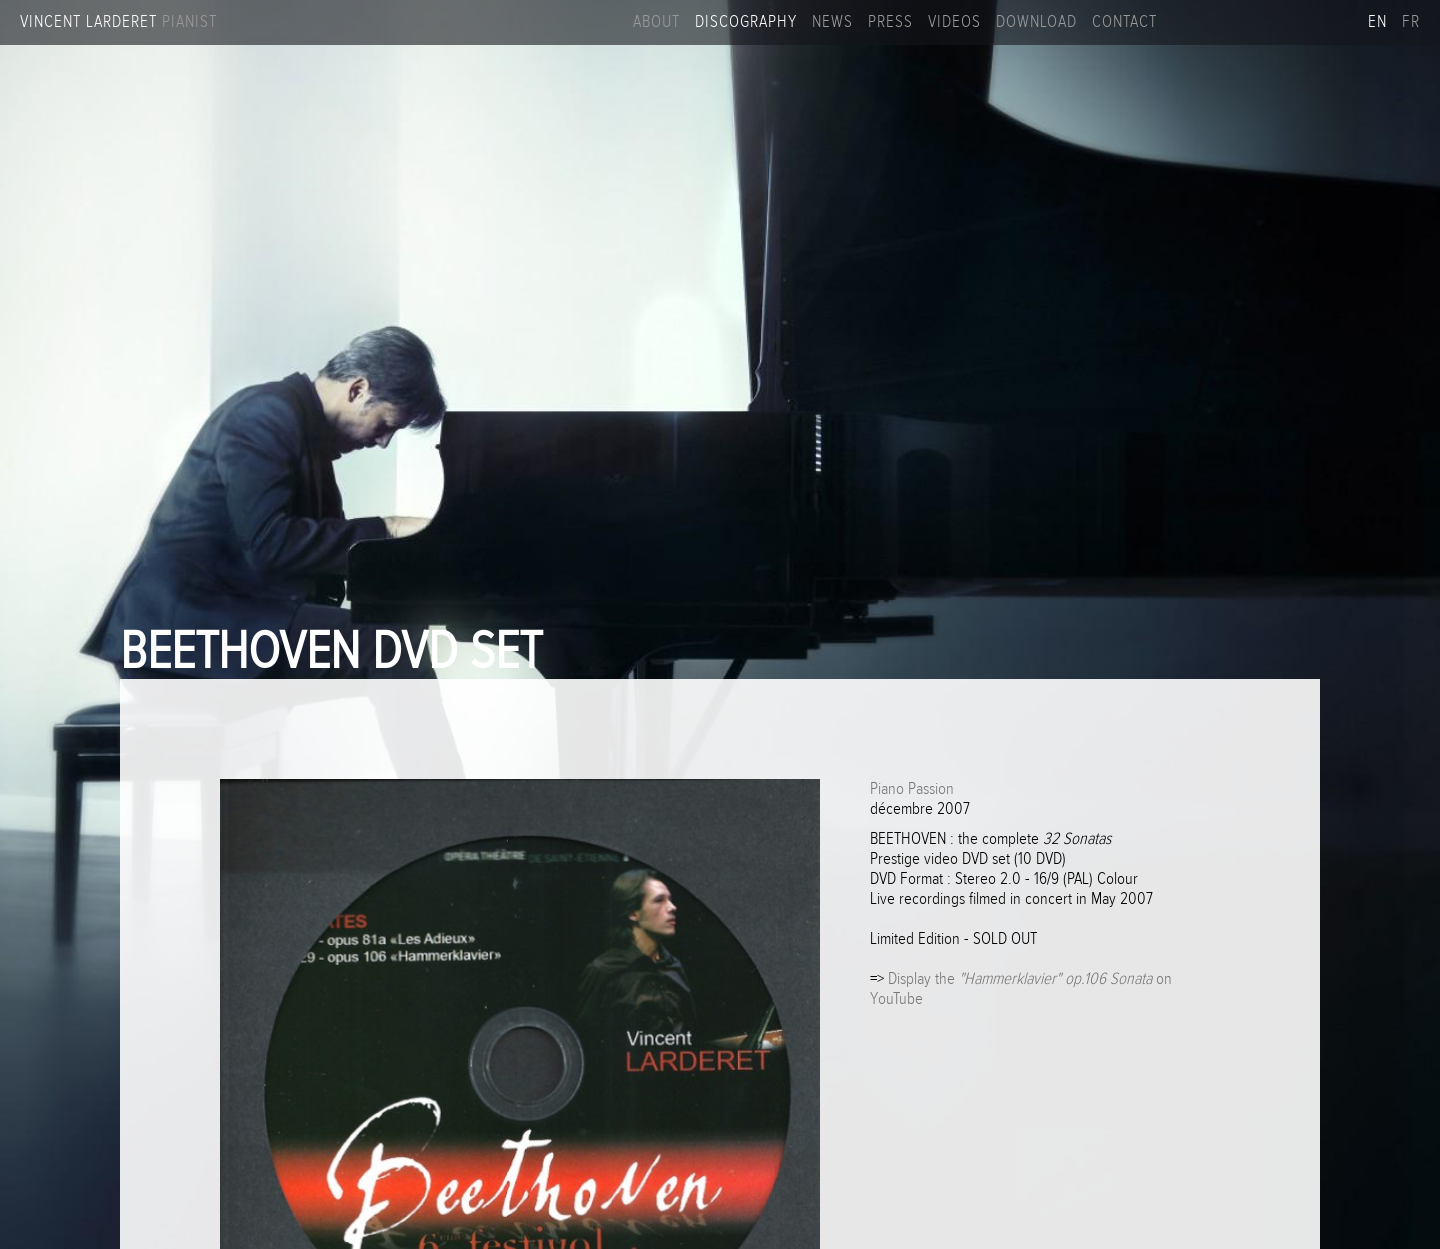 The image size is (1440, 1249). I want to click on Discography, so click(746, 22).